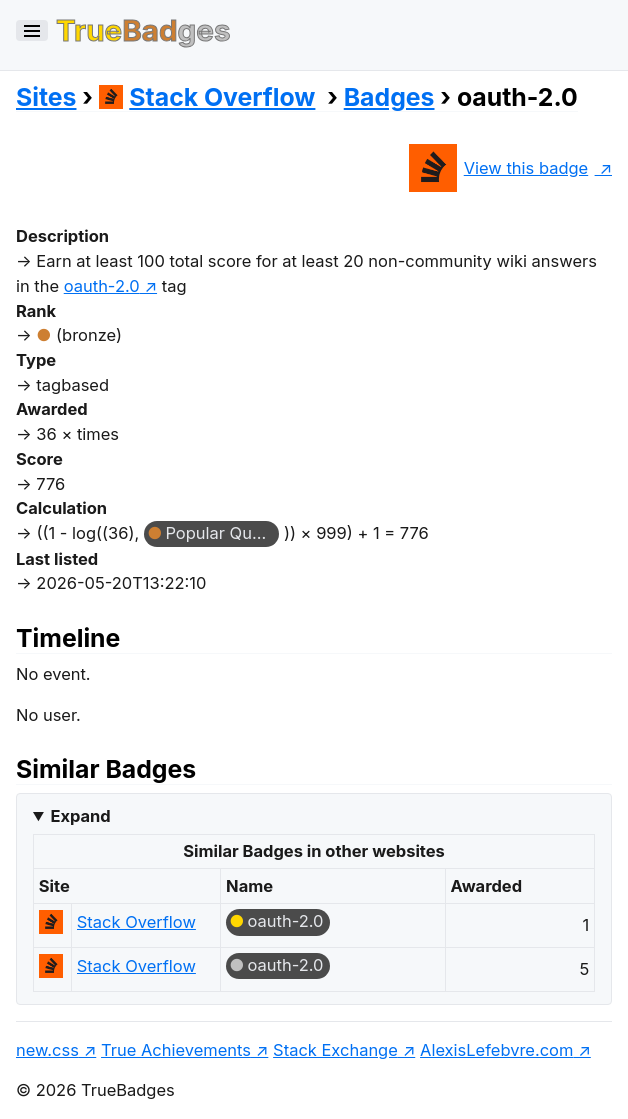  What do you see at coordinates (335, 1050) in the screenshot?
I see `Stack Exchange` at bounding box center [335, 1050].